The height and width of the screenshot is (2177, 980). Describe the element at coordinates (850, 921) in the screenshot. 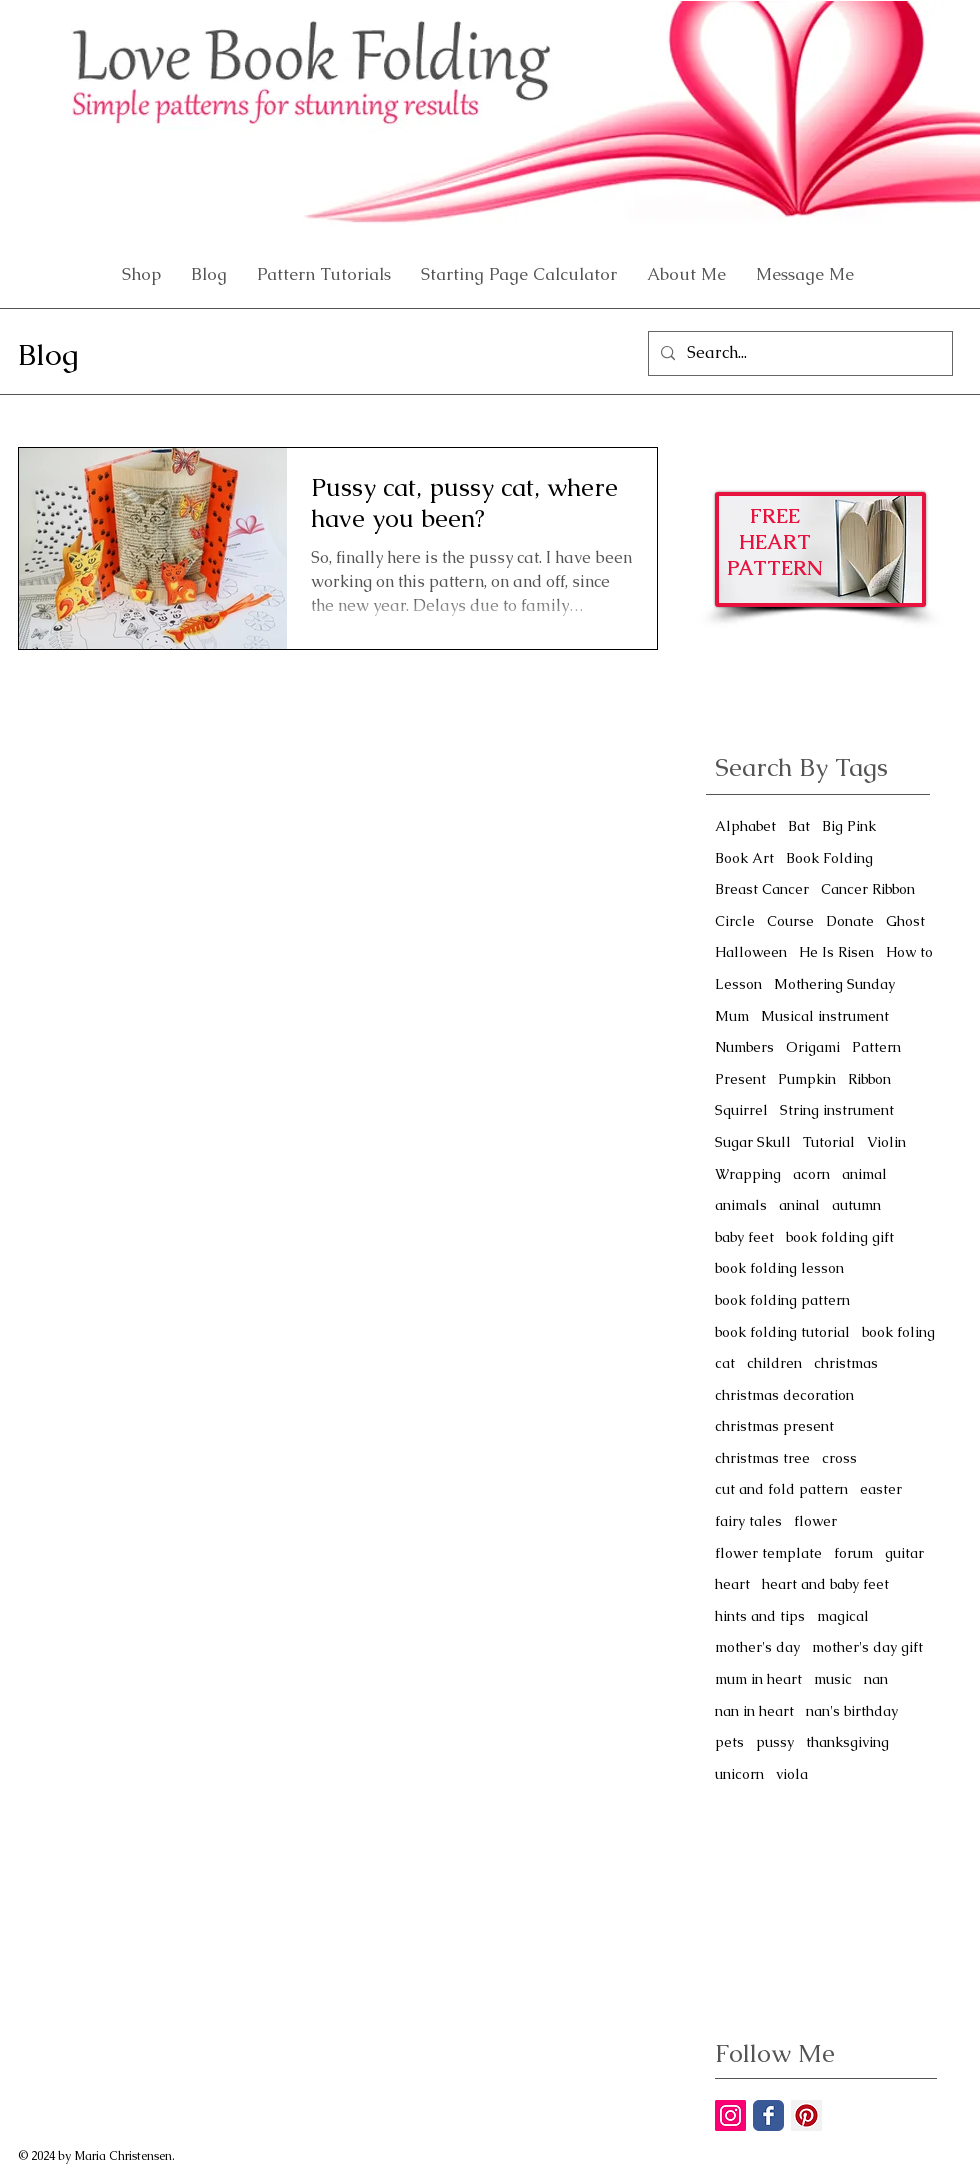

I see `Donate` at that location.